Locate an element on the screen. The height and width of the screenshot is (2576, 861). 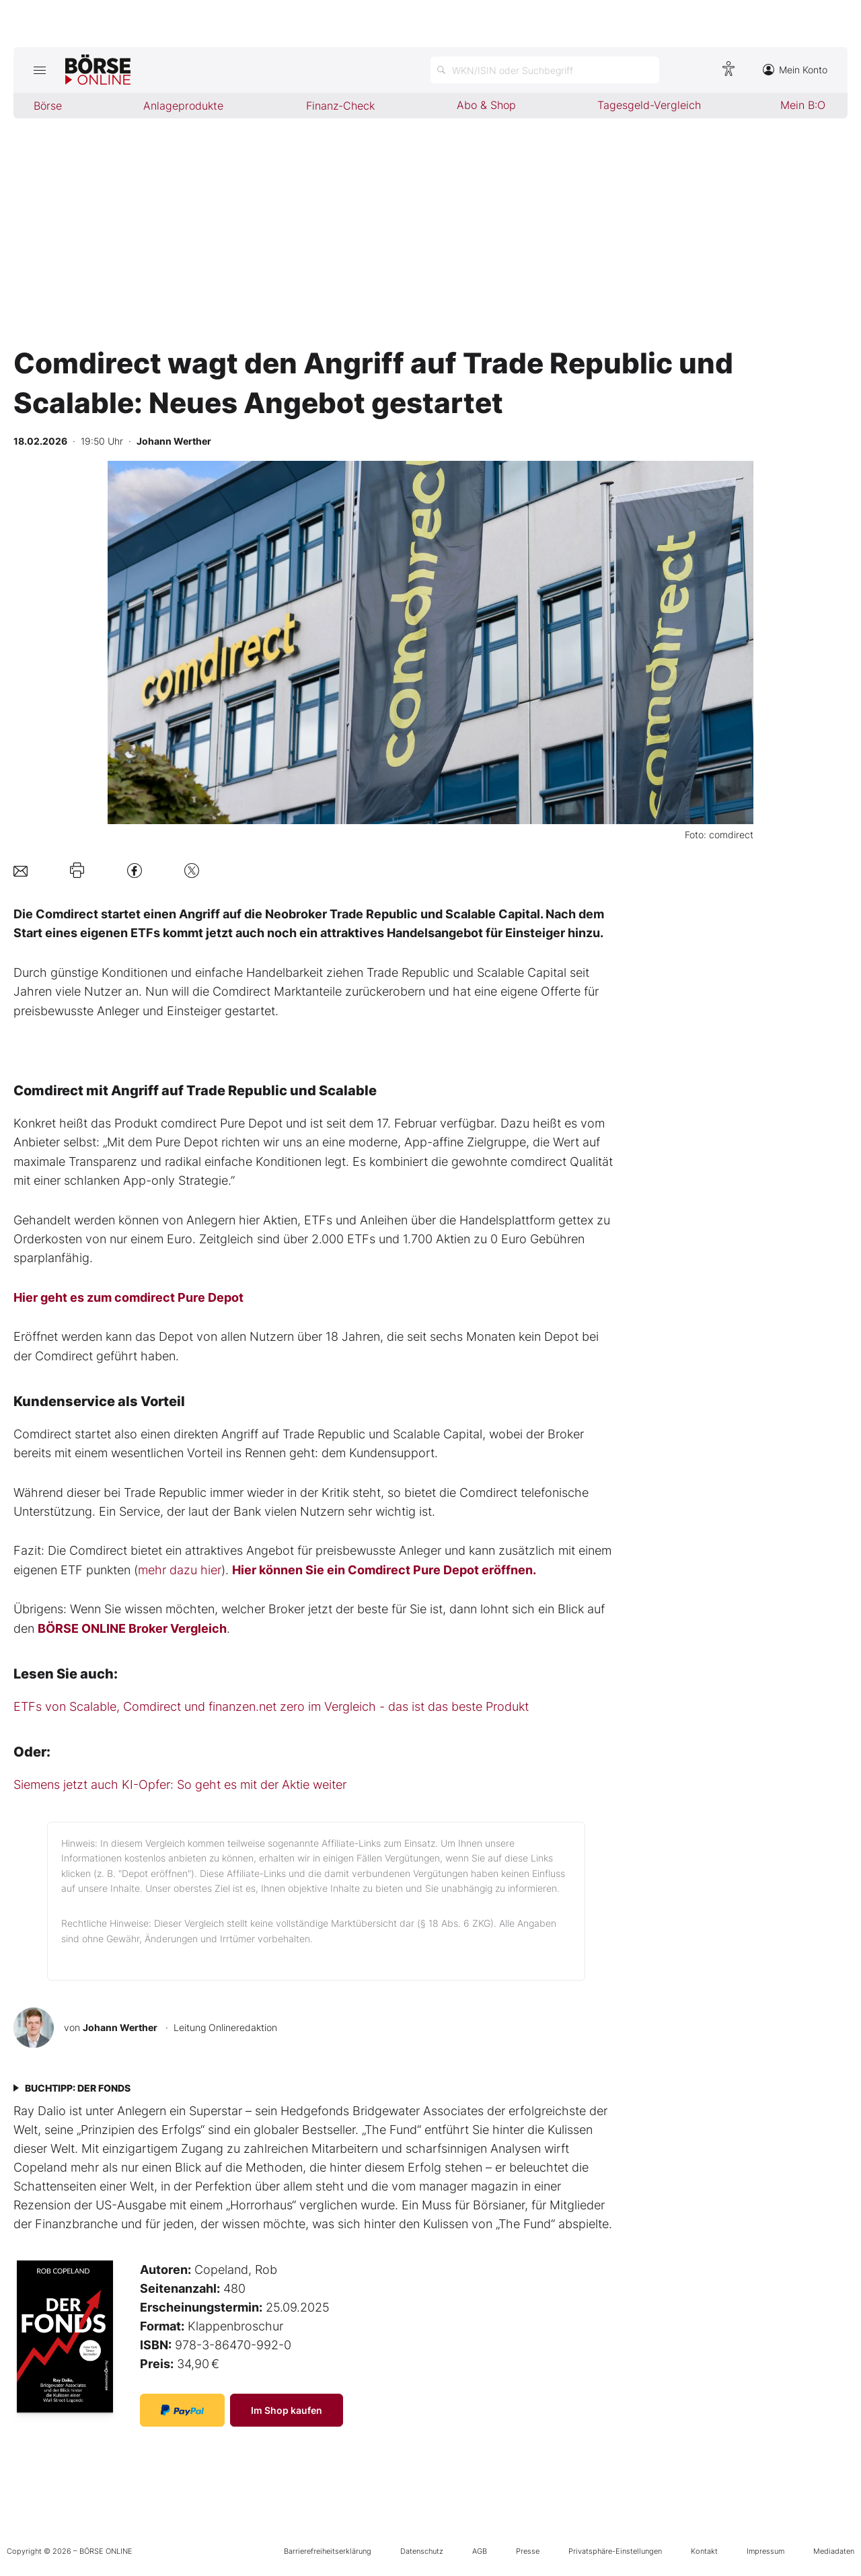
mehr dazu hier is located at coordinates (179, 1570).